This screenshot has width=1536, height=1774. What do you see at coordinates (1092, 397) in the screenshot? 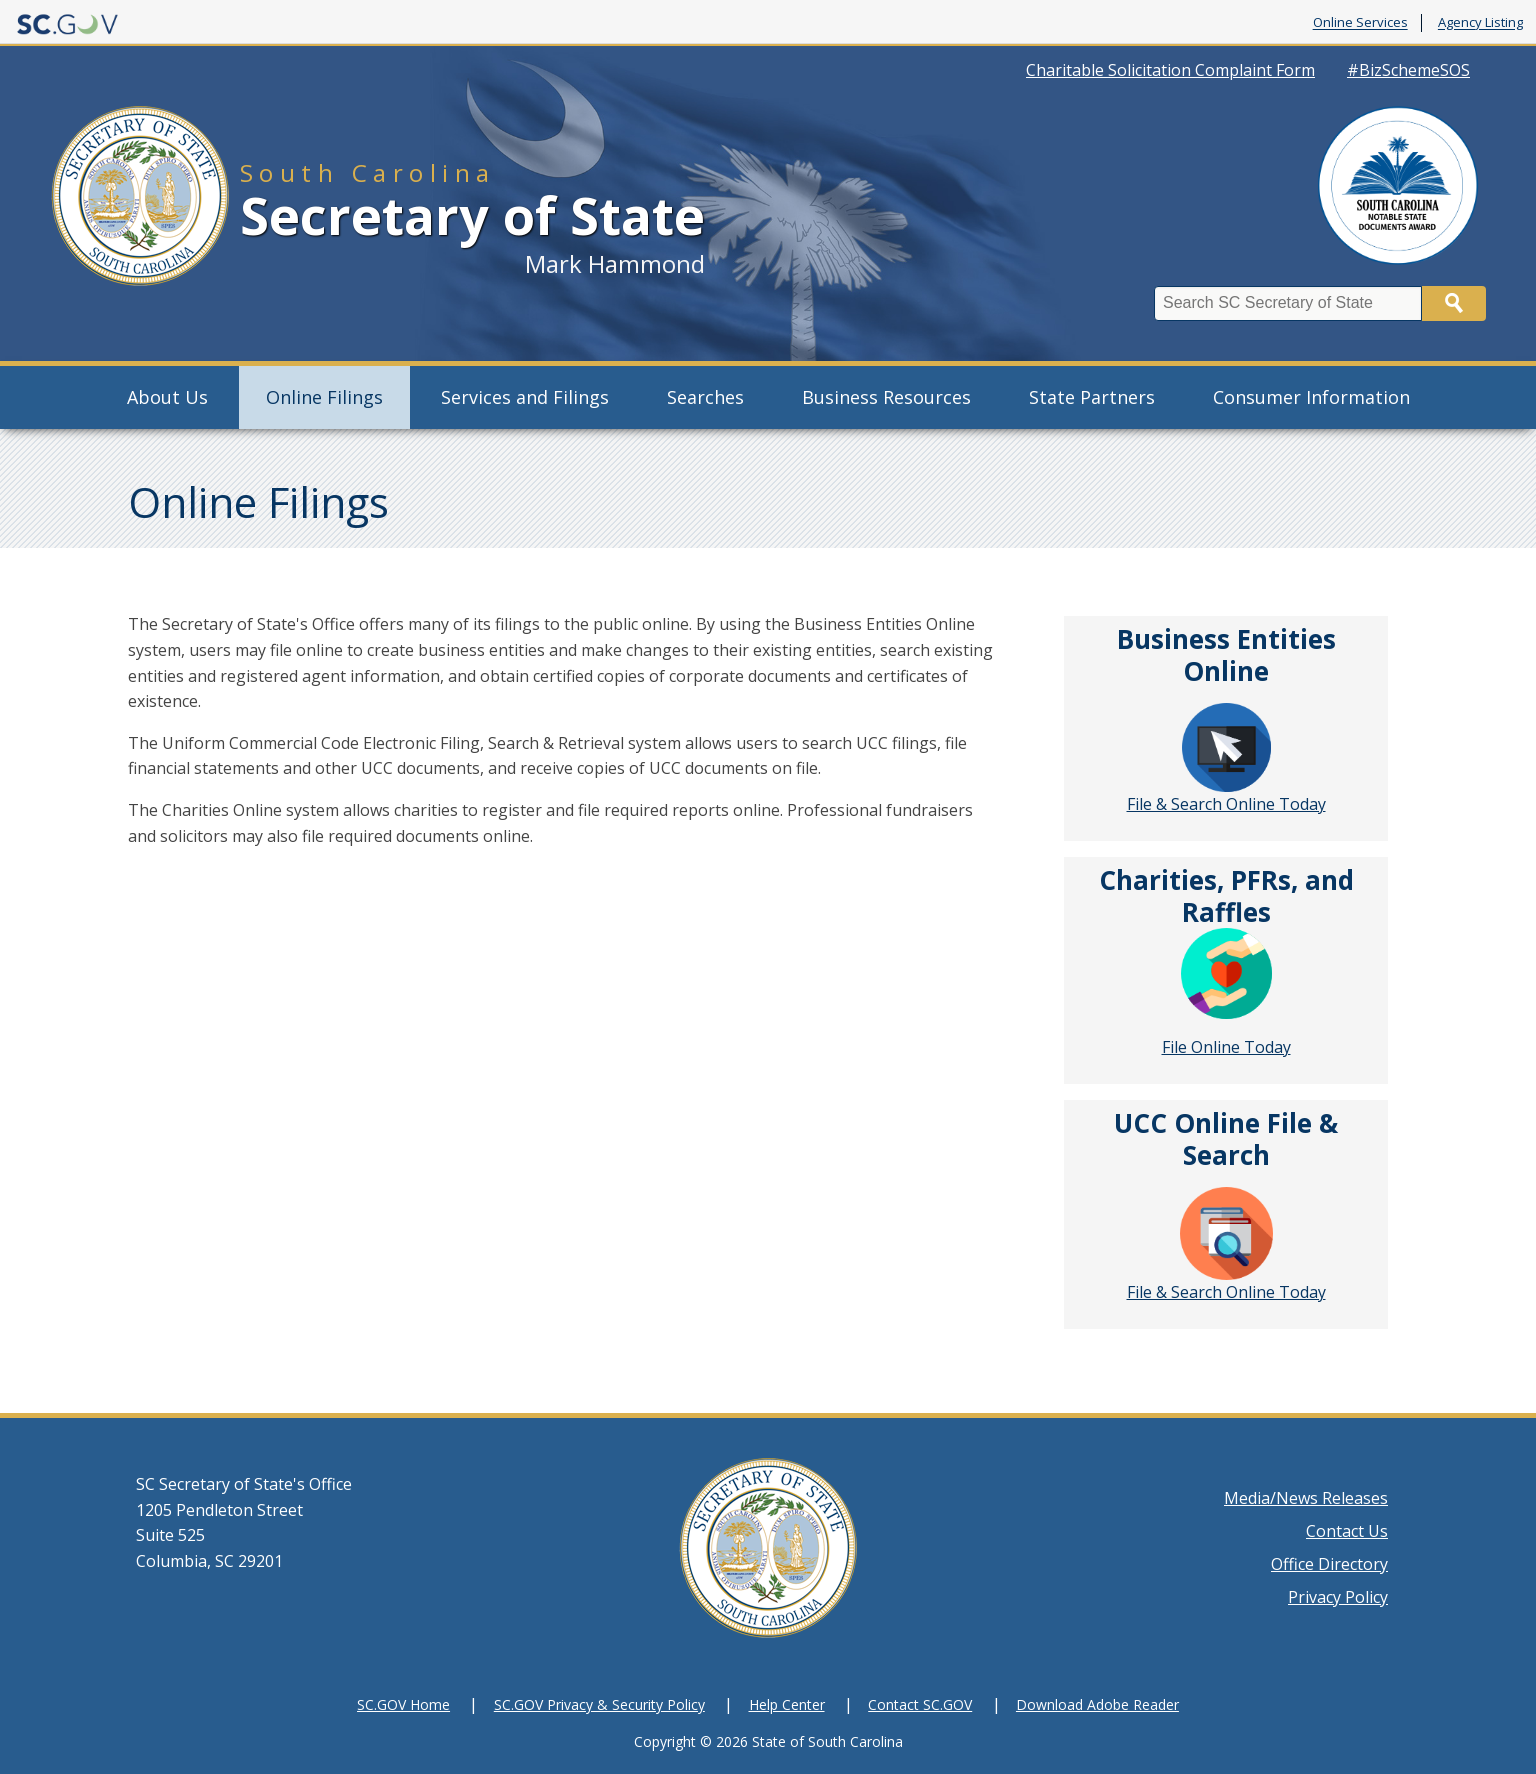
I see `State Partners` at bounding box center [1092, 397].